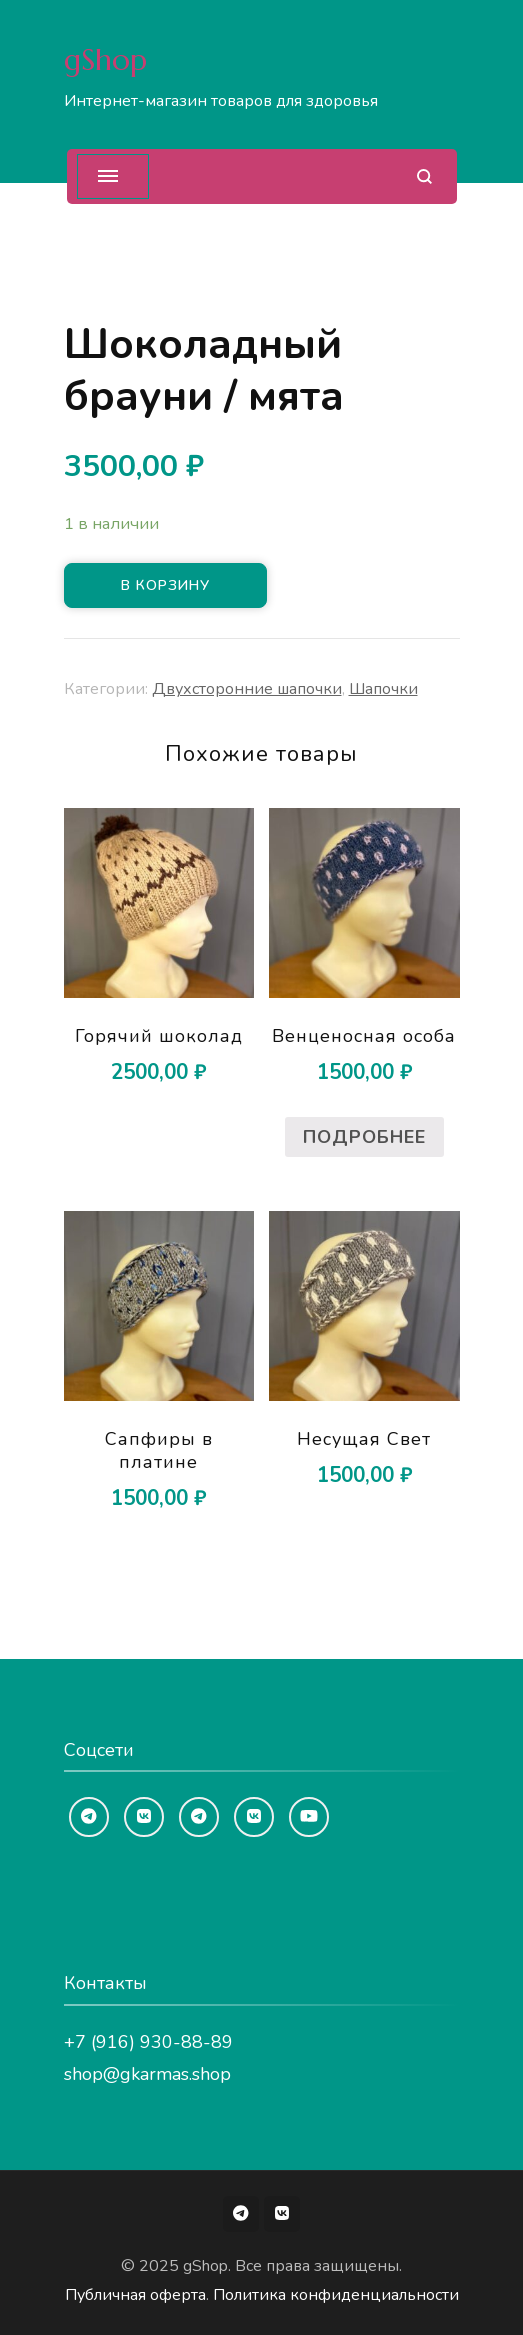  I want to click on gShop, so click(105, 59).